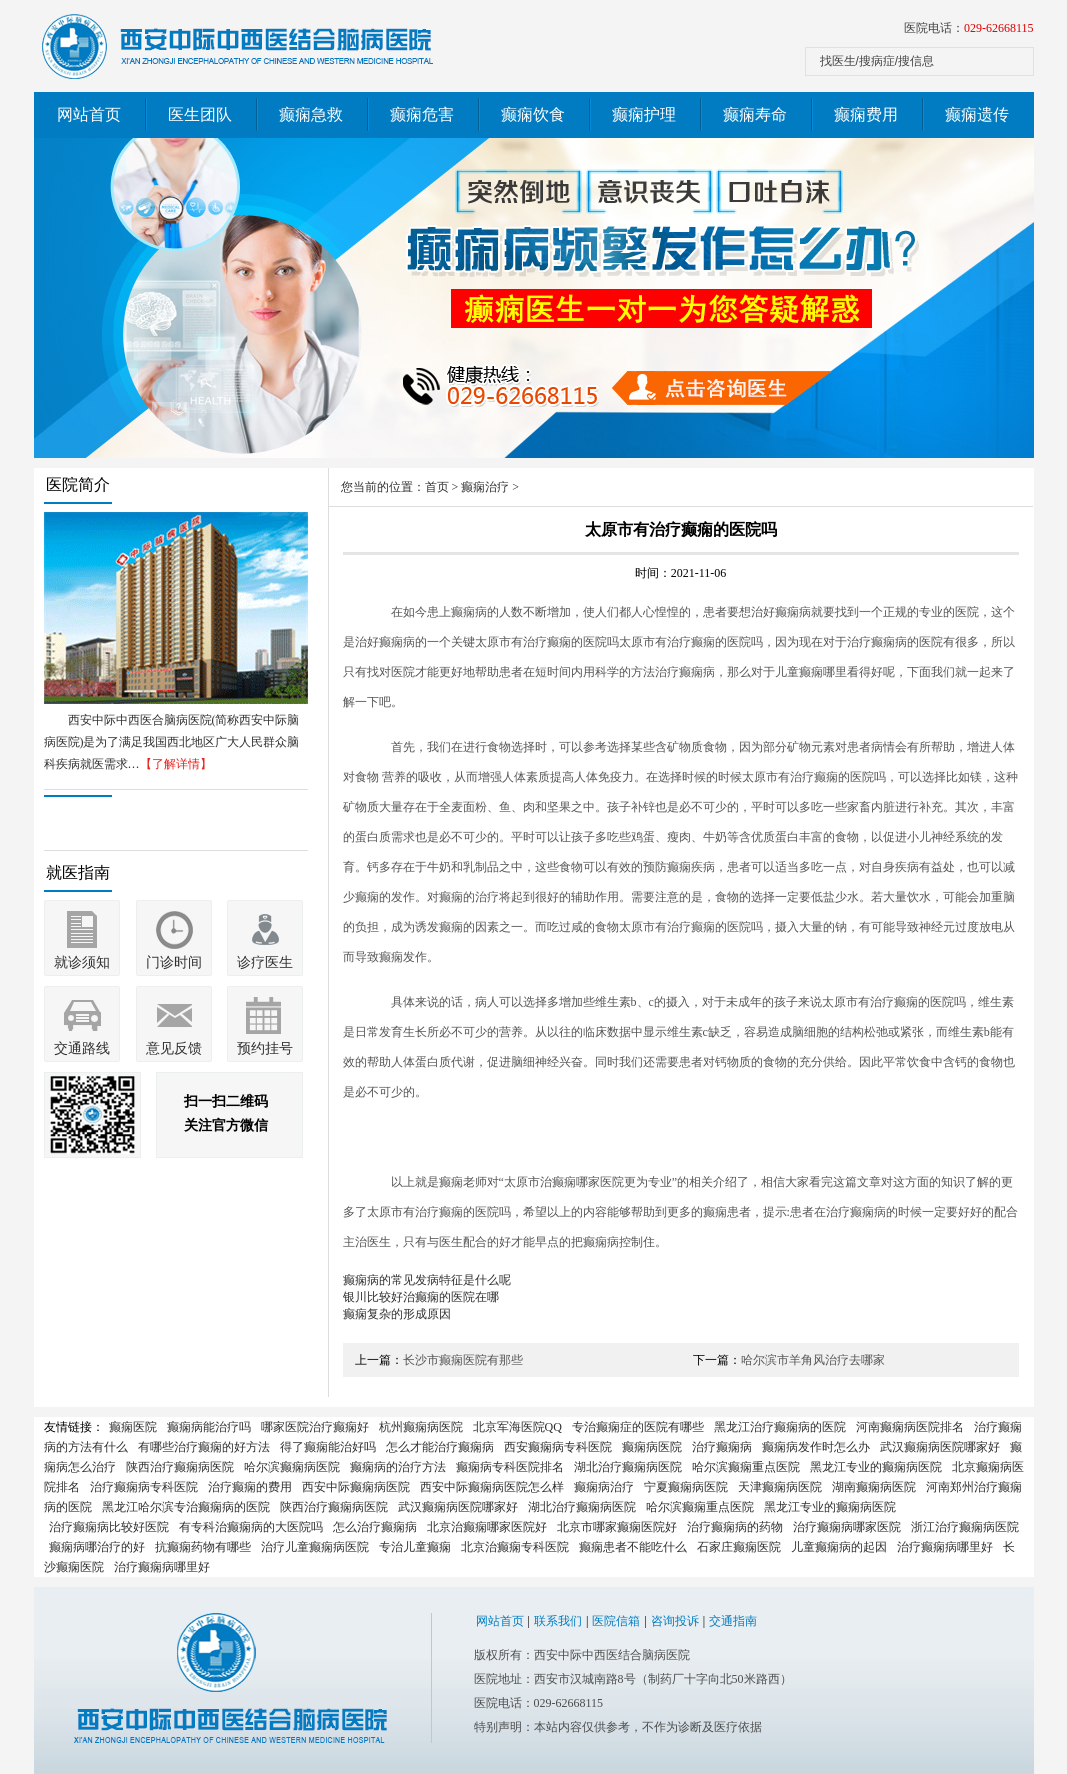 This screenshot has width=1067, height=1774. What do you see at coordinates (813, 1360) in the screenshot?
I see `哈尔滨市羊角风治疗去哪家` at bounding box center [813, 1360].